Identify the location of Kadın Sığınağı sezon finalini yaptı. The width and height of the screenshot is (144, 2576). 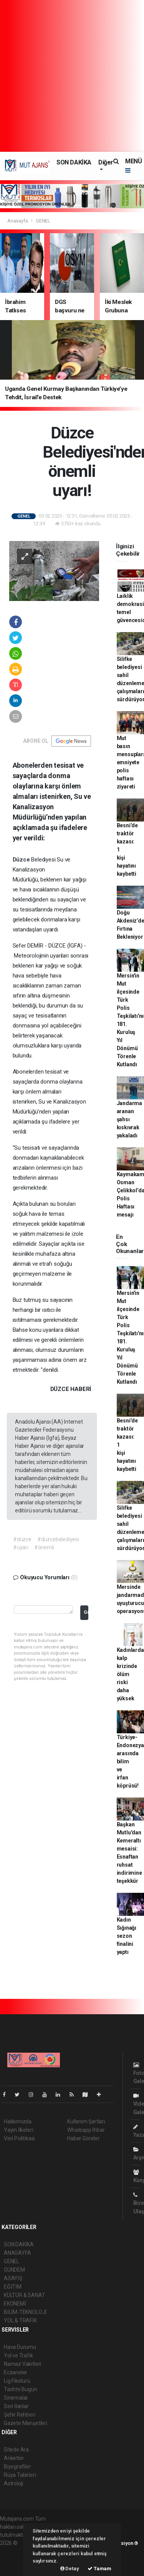
(126, 1936).